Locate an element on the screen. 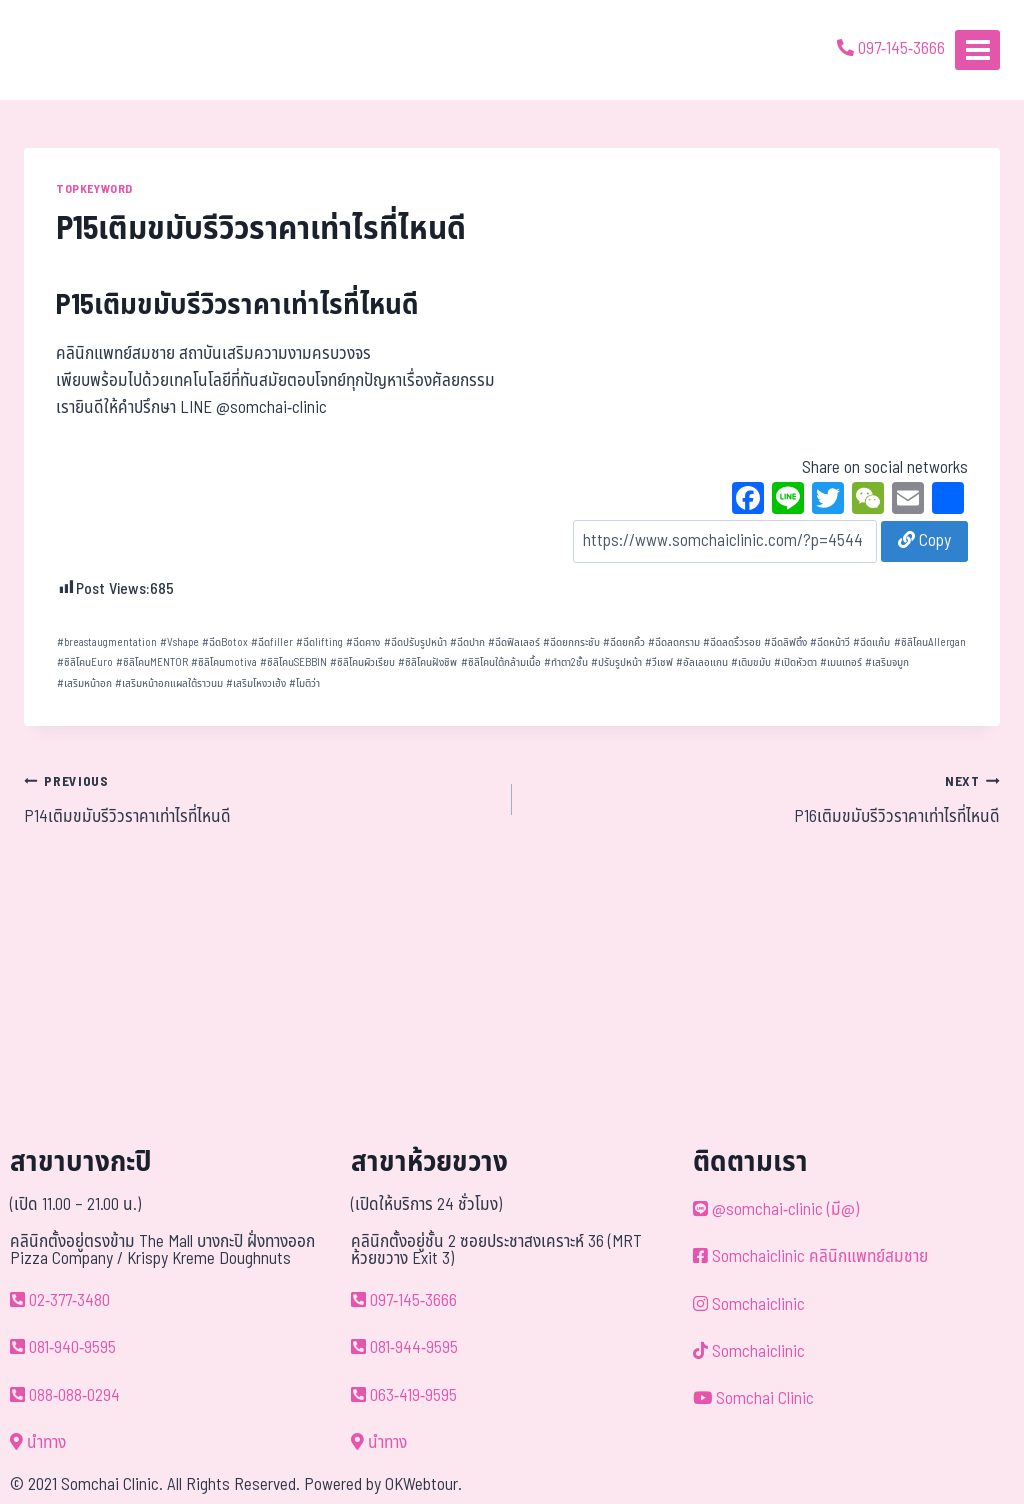  เปิดหัวตา is located at coordinates (795, 662).